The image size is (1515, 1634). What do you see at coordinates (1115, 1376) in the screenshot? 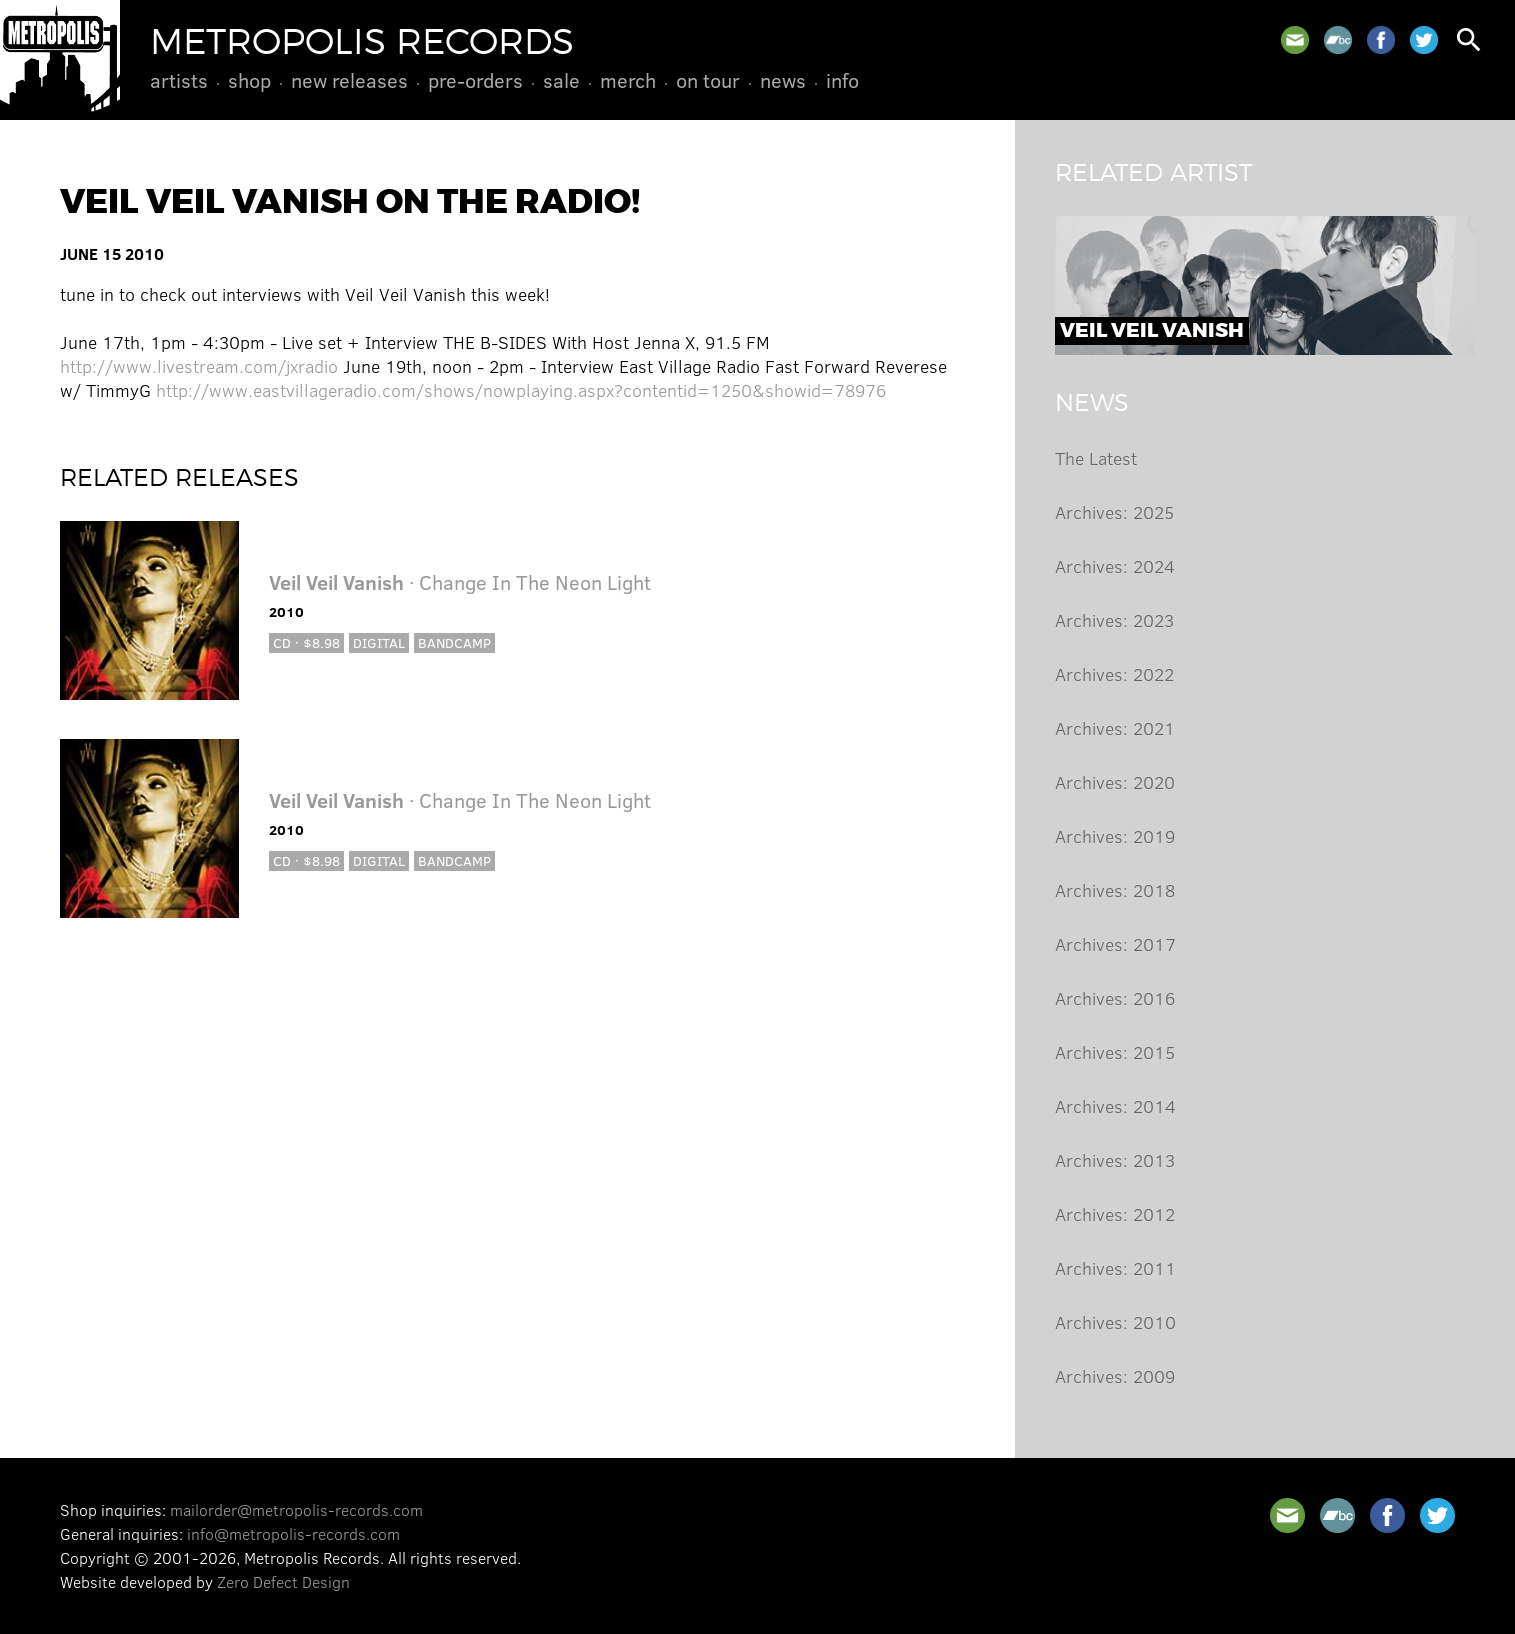
I see `Archives: 2009` at bounding box center [1115, 1376].